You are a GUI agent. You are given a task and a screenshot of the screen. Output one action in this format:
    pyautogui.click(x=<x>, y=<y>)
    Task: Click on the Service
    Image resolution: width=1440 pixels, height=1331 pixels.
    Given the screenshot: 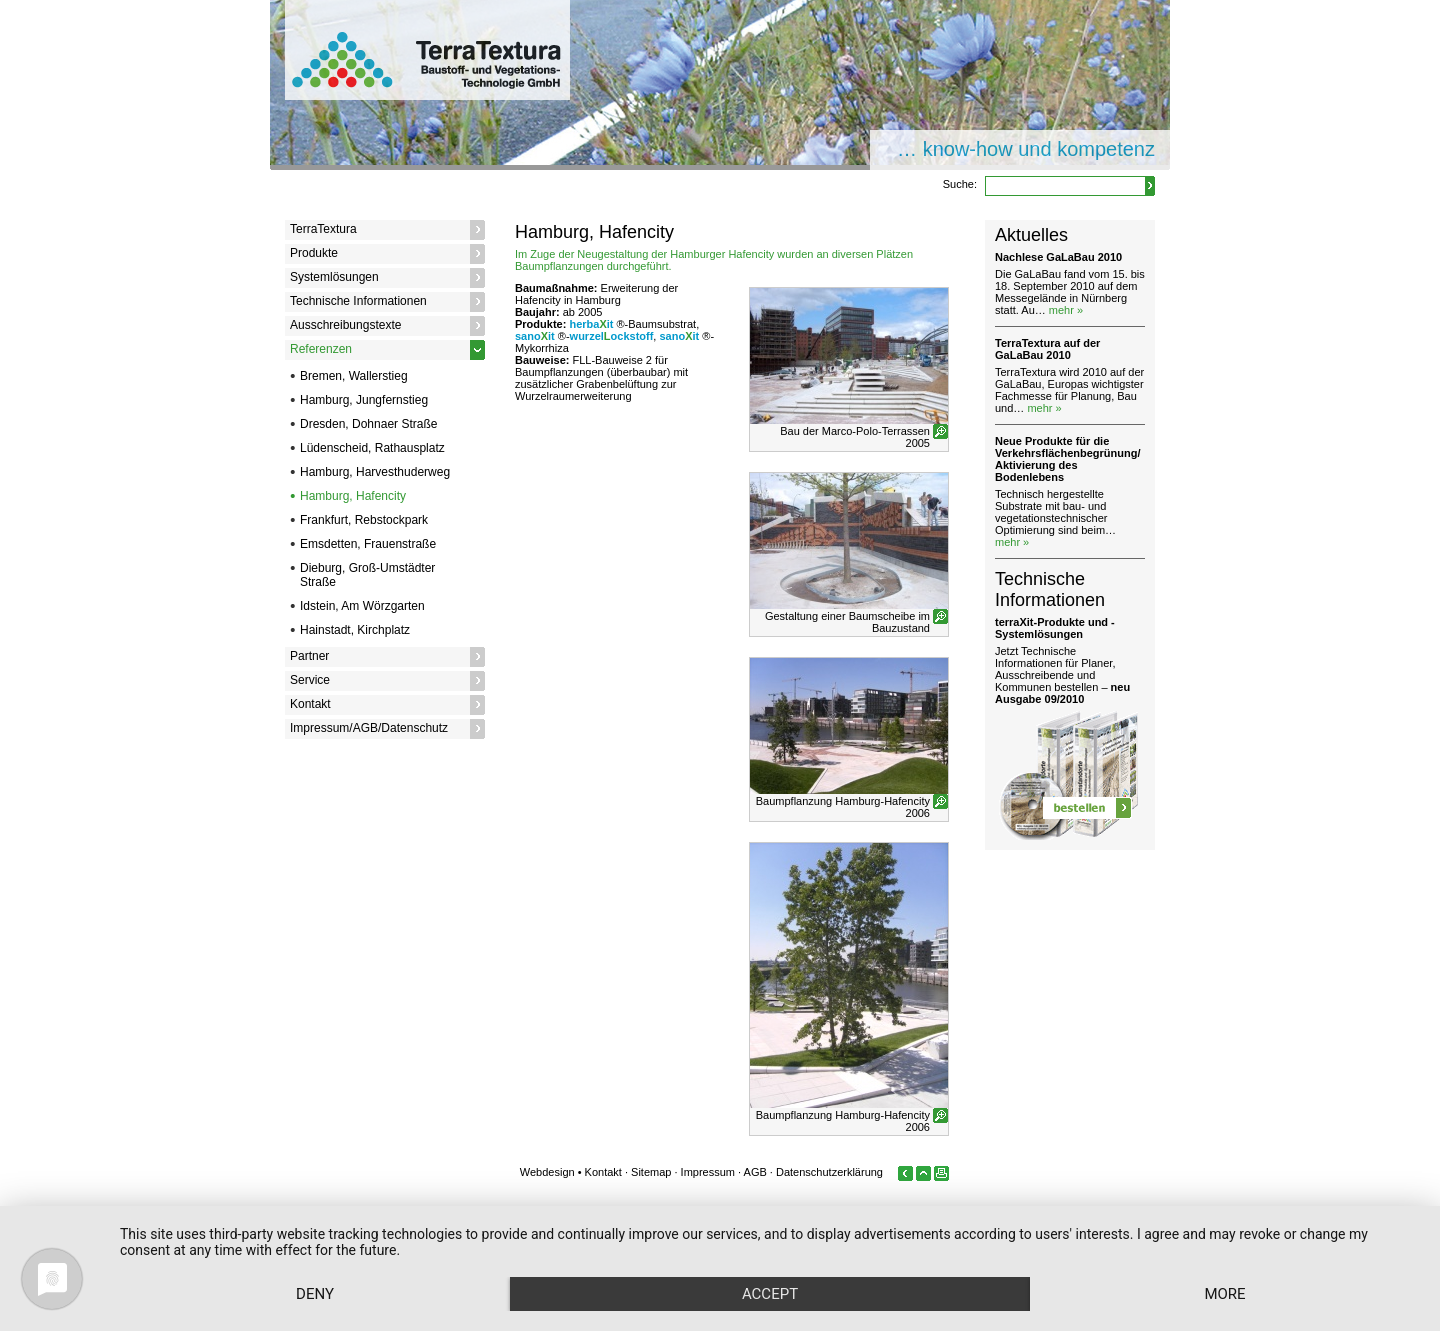 What is the action you would take?
    pyautogui.click(x=310, y=680)
    